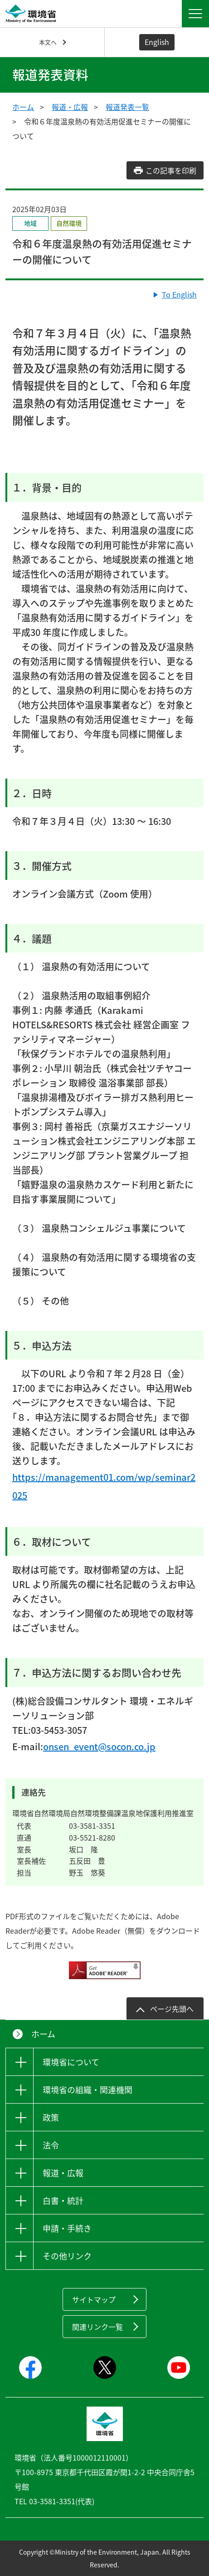 This screenshot has height=2576, width=209. I want to click on onsen_event@socon.co.jp, so click(99, 1746).